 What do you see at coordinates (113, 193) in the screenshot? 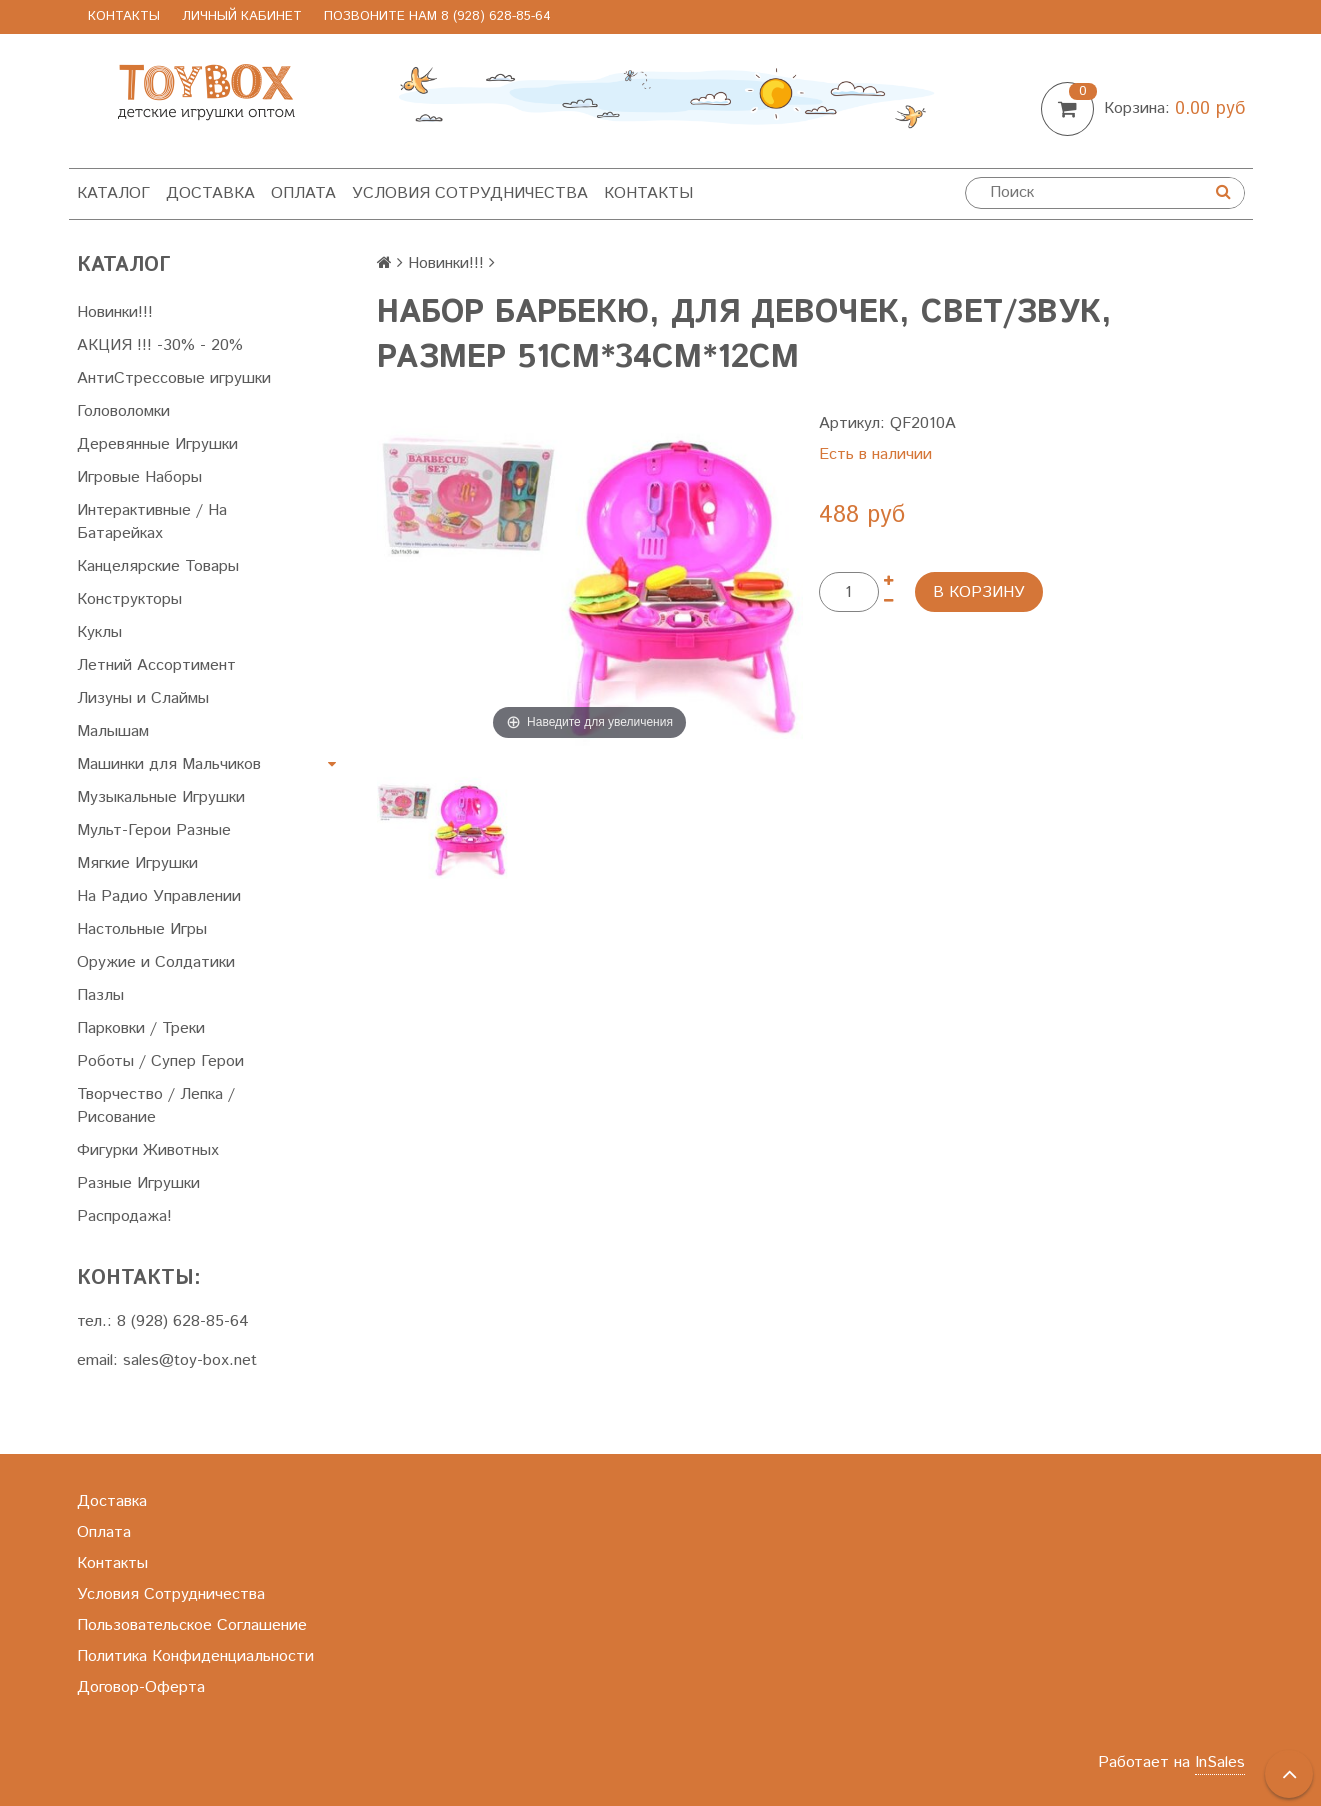
I see `Каталог` at bounding box center [113, 193].